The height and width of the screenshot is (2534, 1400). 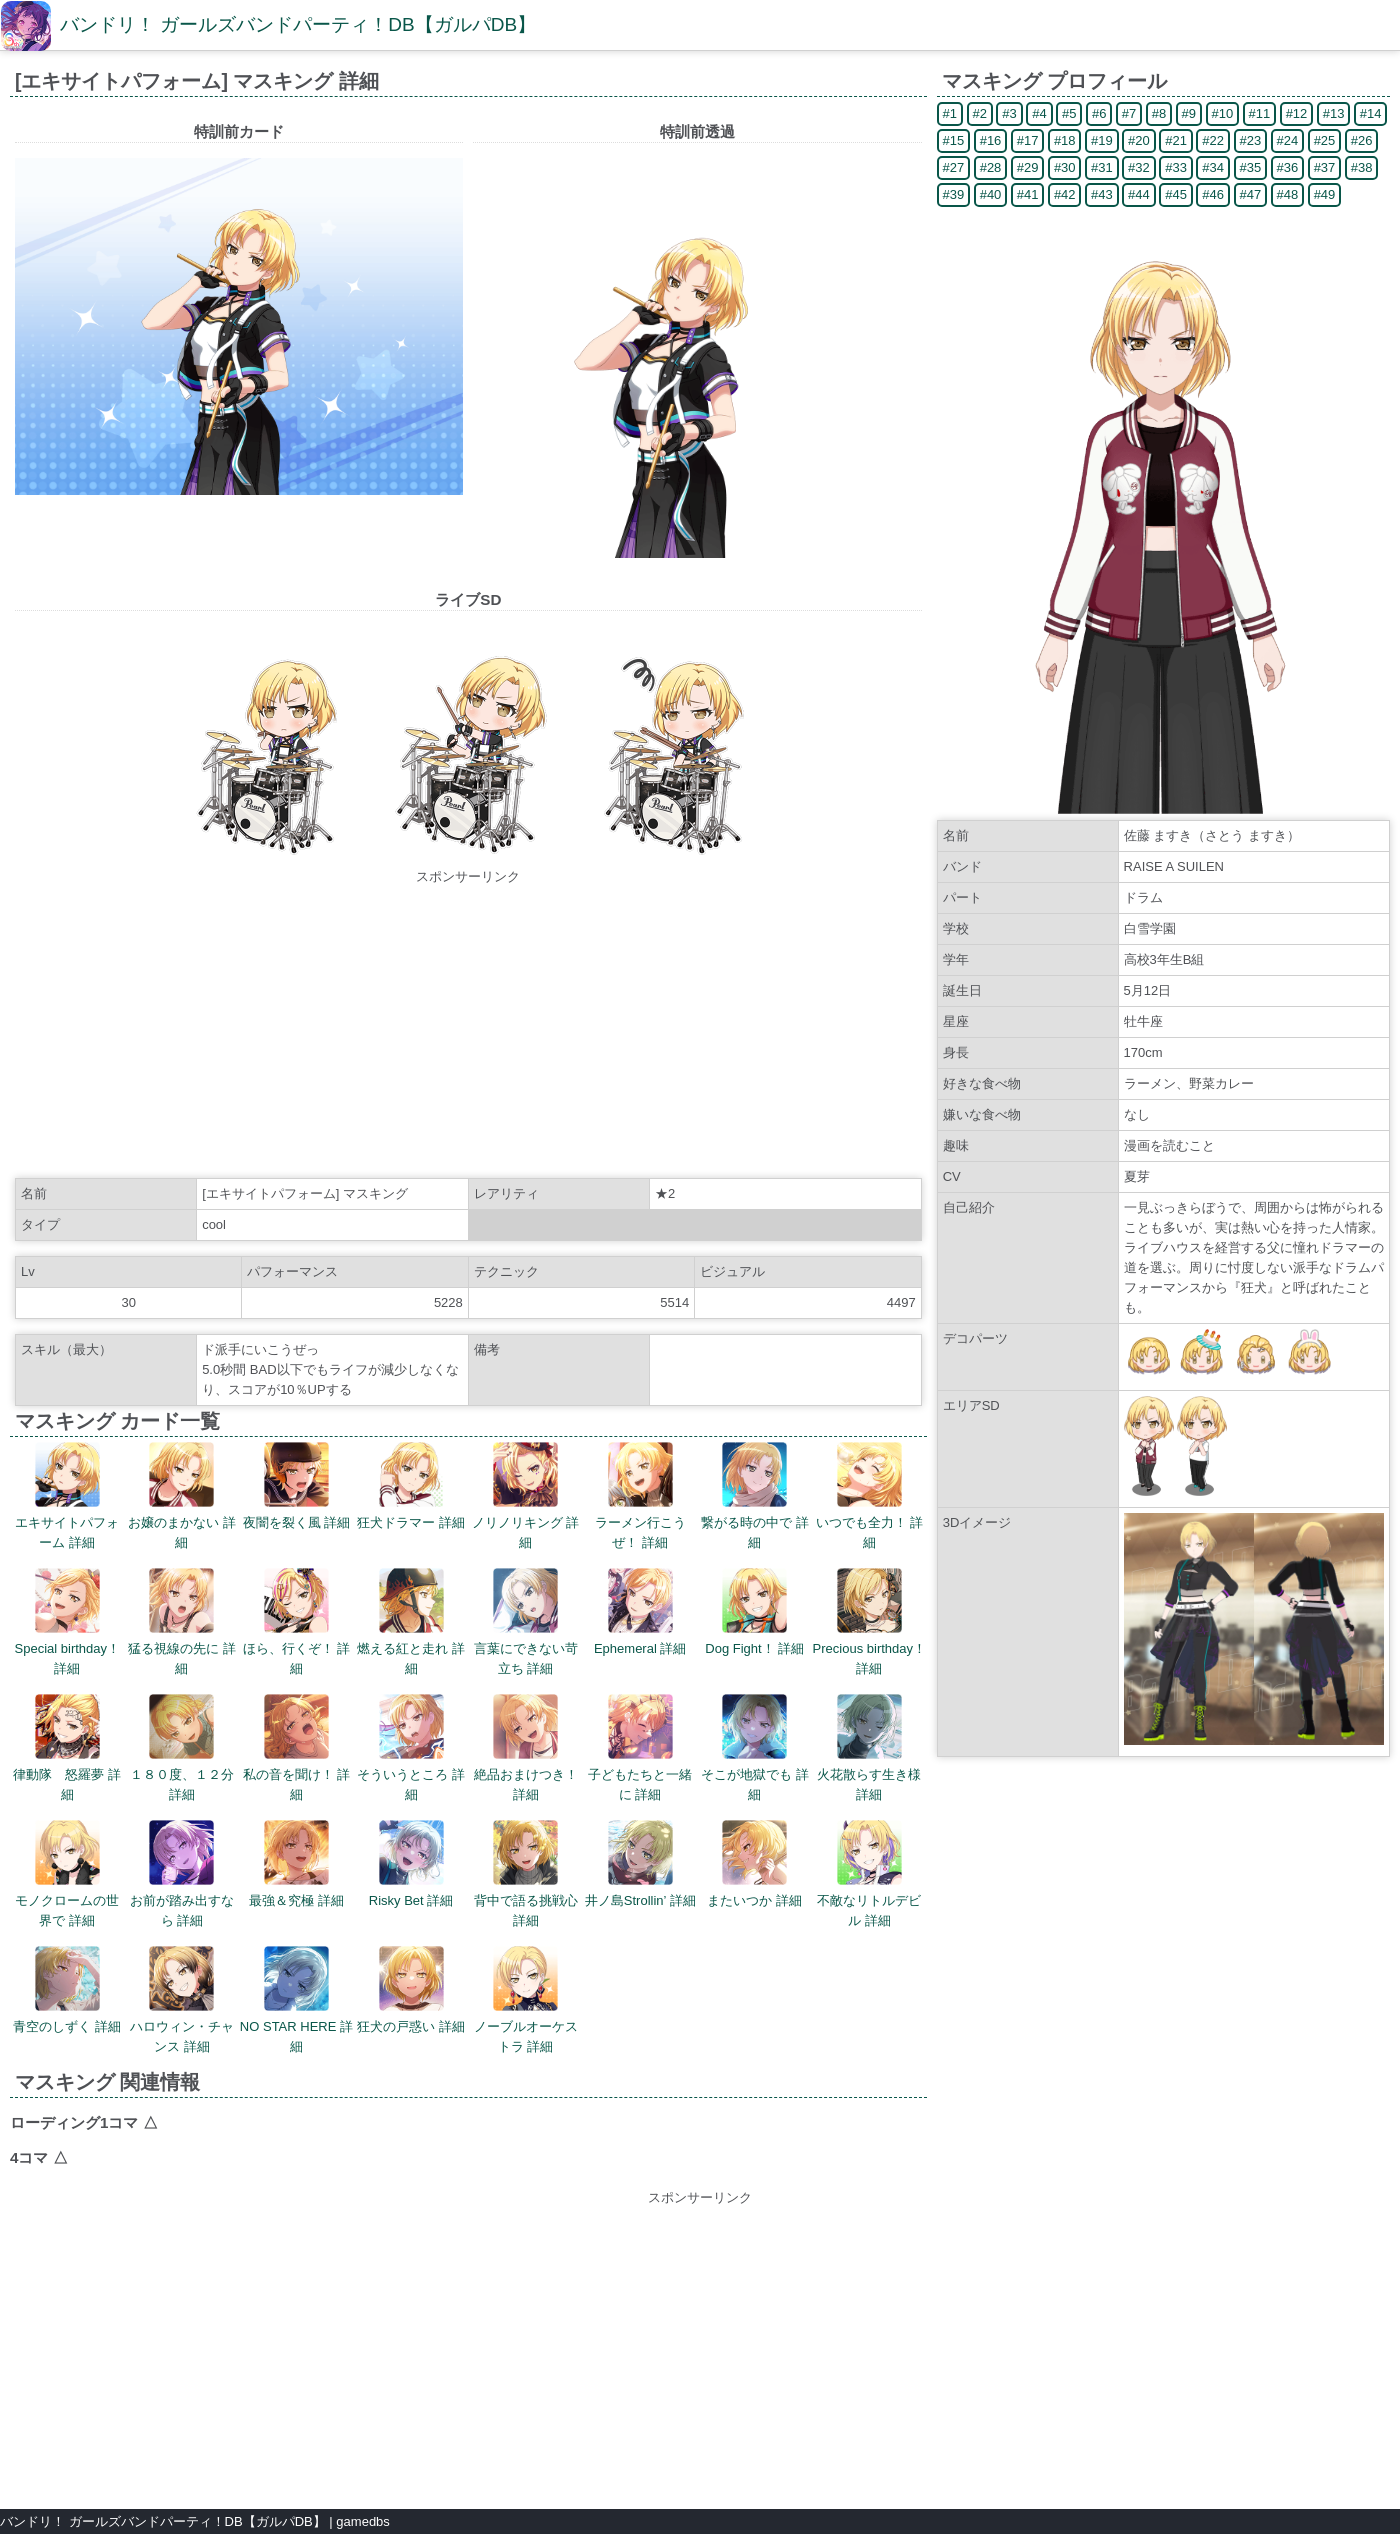 What do you see at coordinates (526, 1874) in the screenshot?
I see `背中で語る挑戦心 詳細` at bounding box center [526, 1874].